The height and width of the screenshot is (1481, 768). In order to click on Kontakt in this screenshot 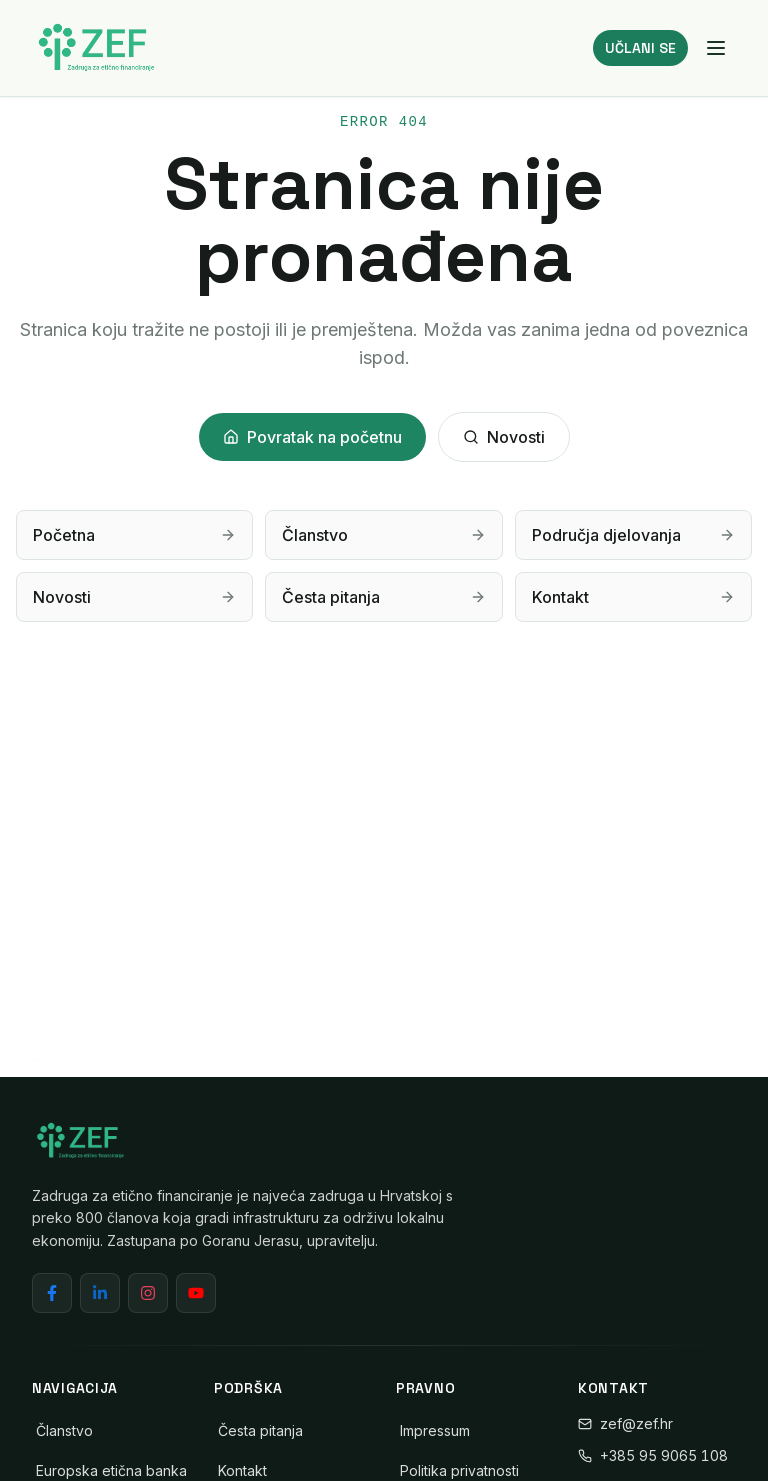, I will do `click(242, 1470)`.